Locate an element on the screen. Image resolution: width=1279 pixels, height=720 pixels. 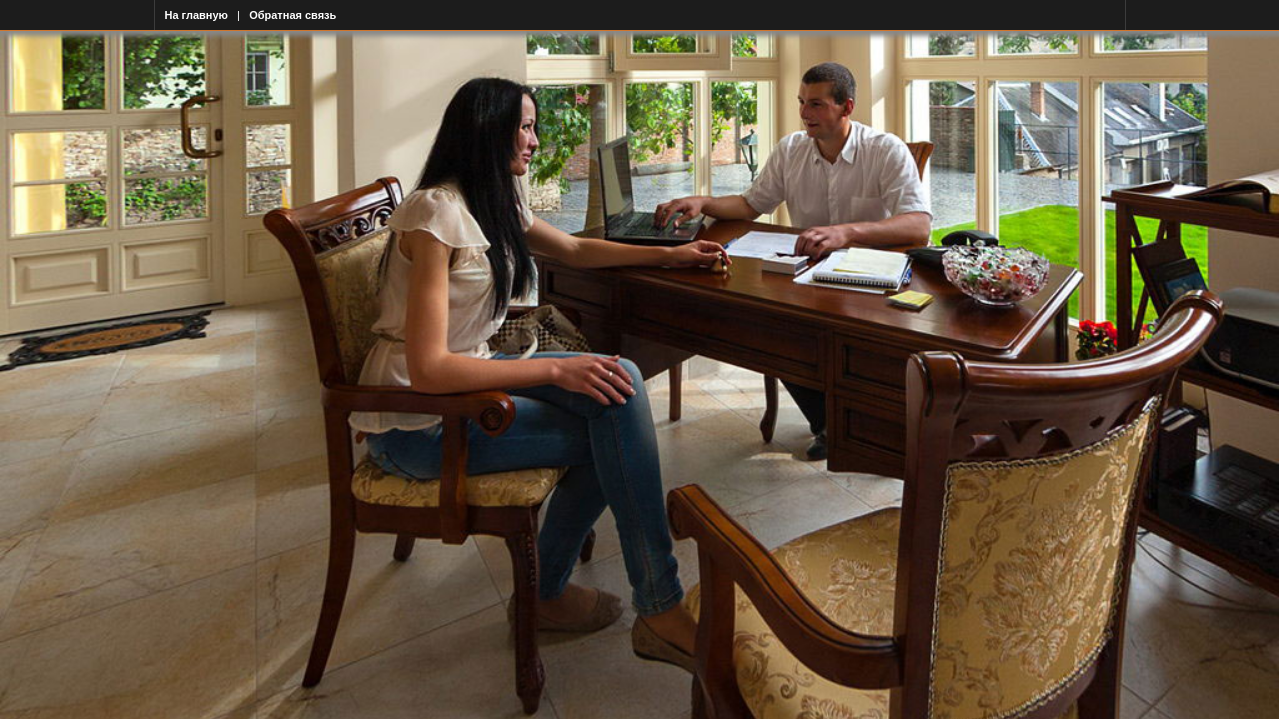
Обратная связь is located at coordinates (292, 15).